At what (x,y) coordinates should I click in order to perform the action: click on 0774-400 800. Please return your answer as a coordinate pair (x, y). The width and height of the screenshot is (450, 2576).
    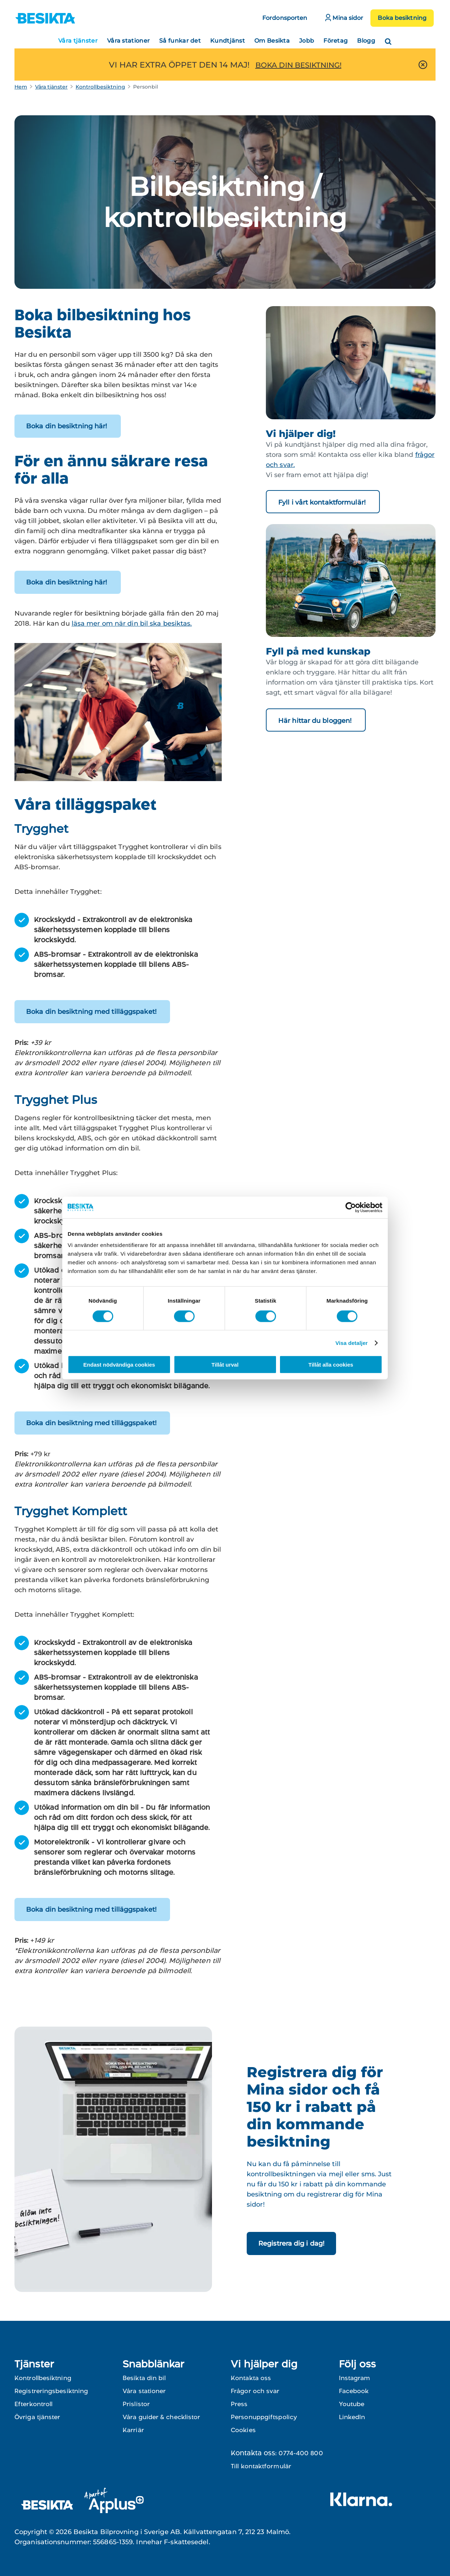
    Looking at the image, I should click on (301, 2453).